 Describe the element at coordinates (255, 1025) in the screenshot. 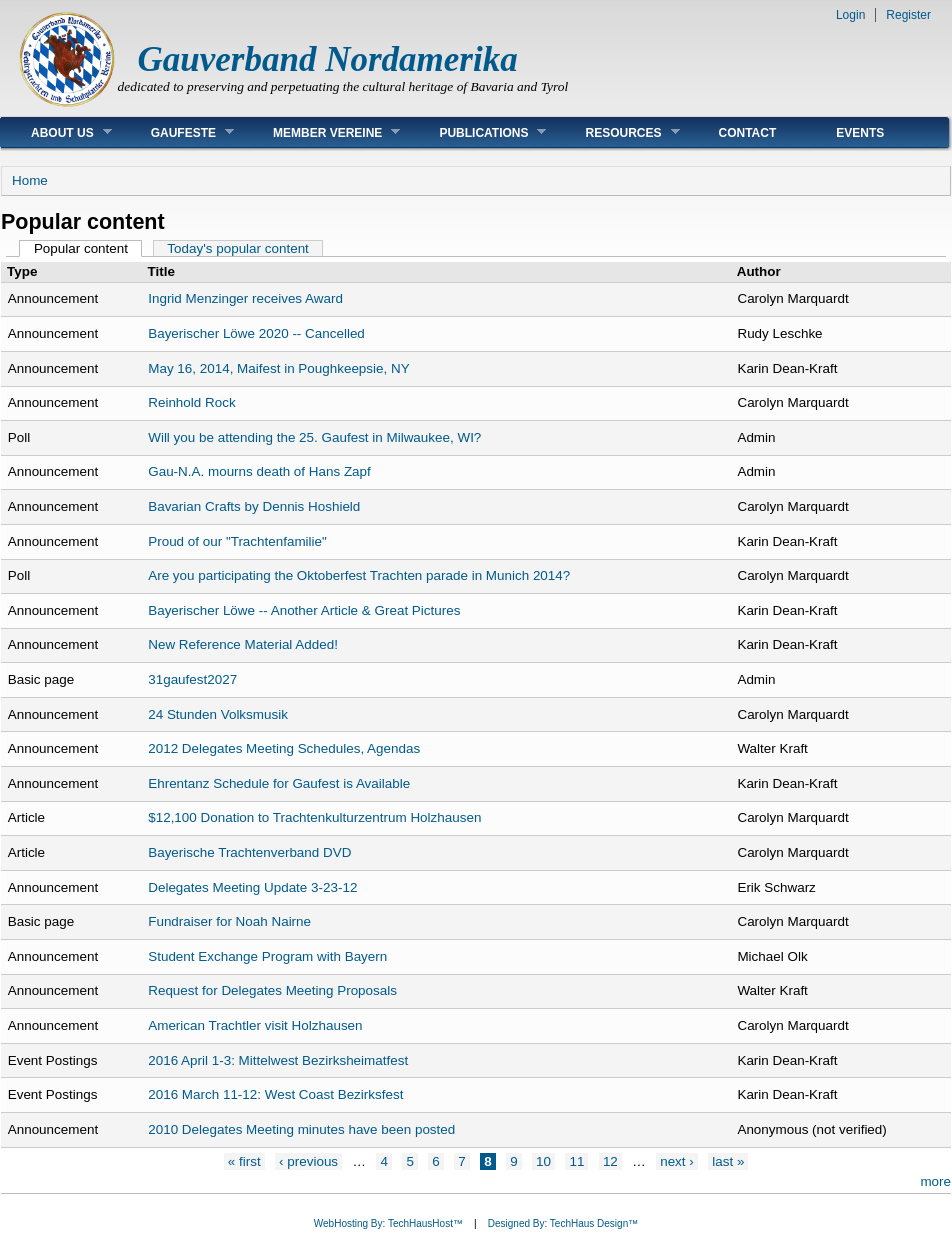

I see `American Trachtler visit Holzhausen` at that location.